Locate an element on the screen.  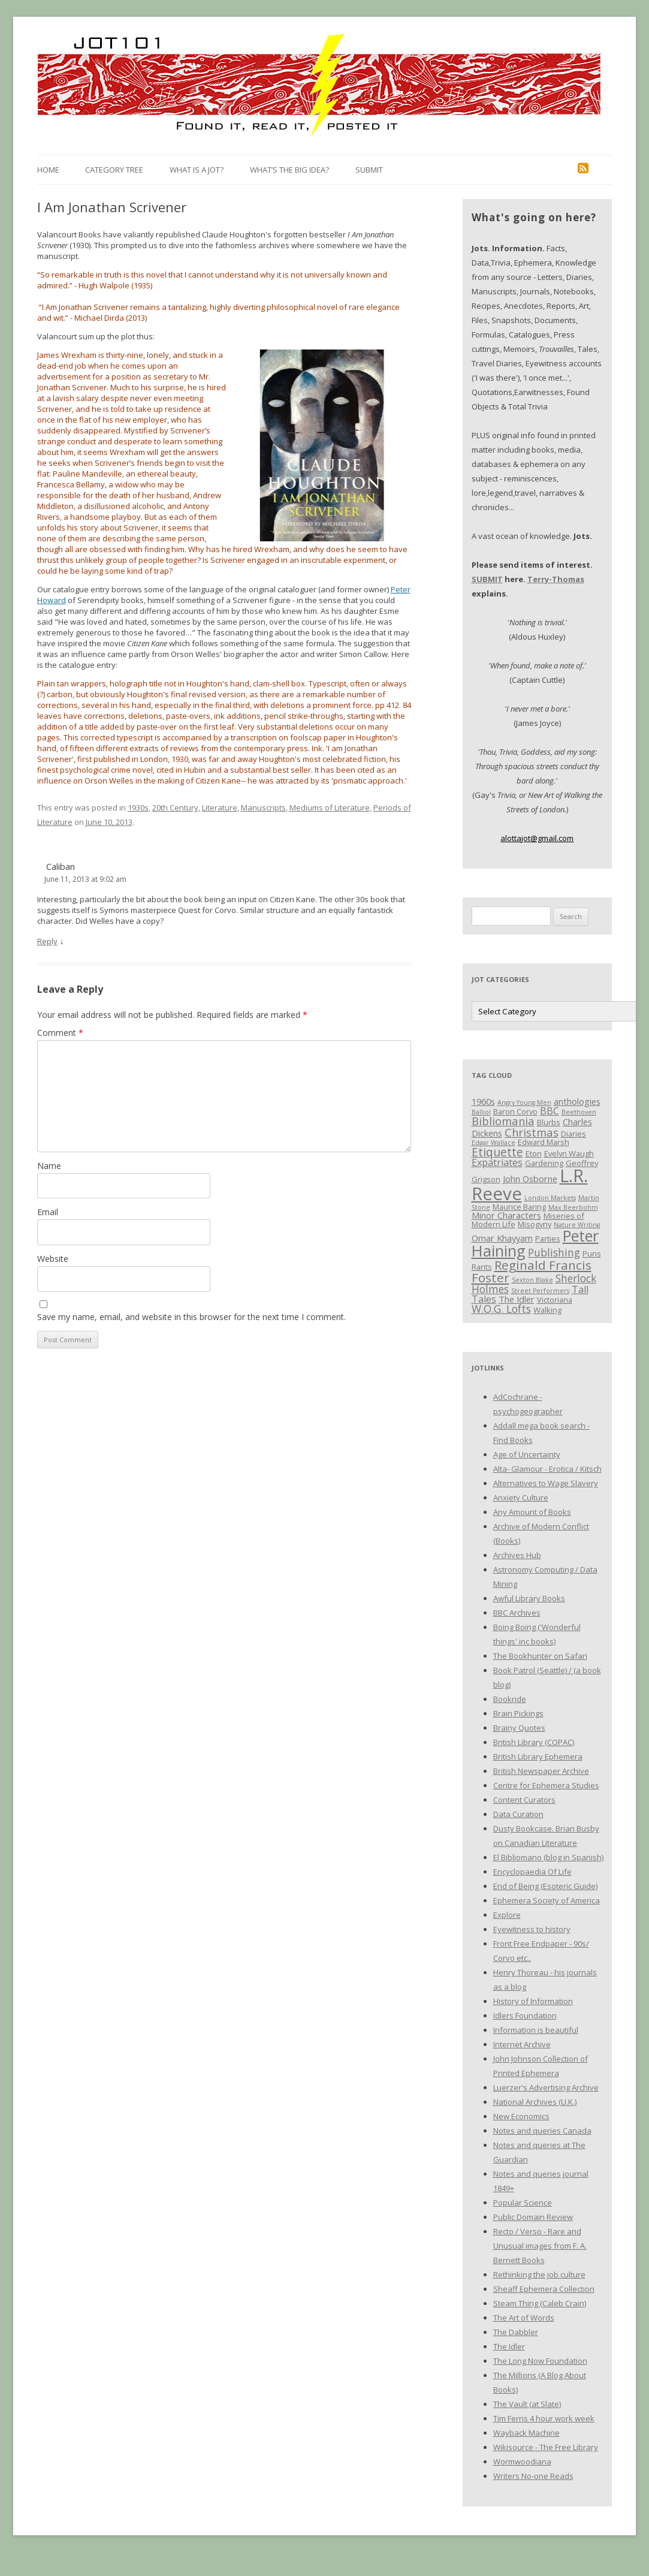
Writers No-one Reads is located at coordinates (533, 2475).